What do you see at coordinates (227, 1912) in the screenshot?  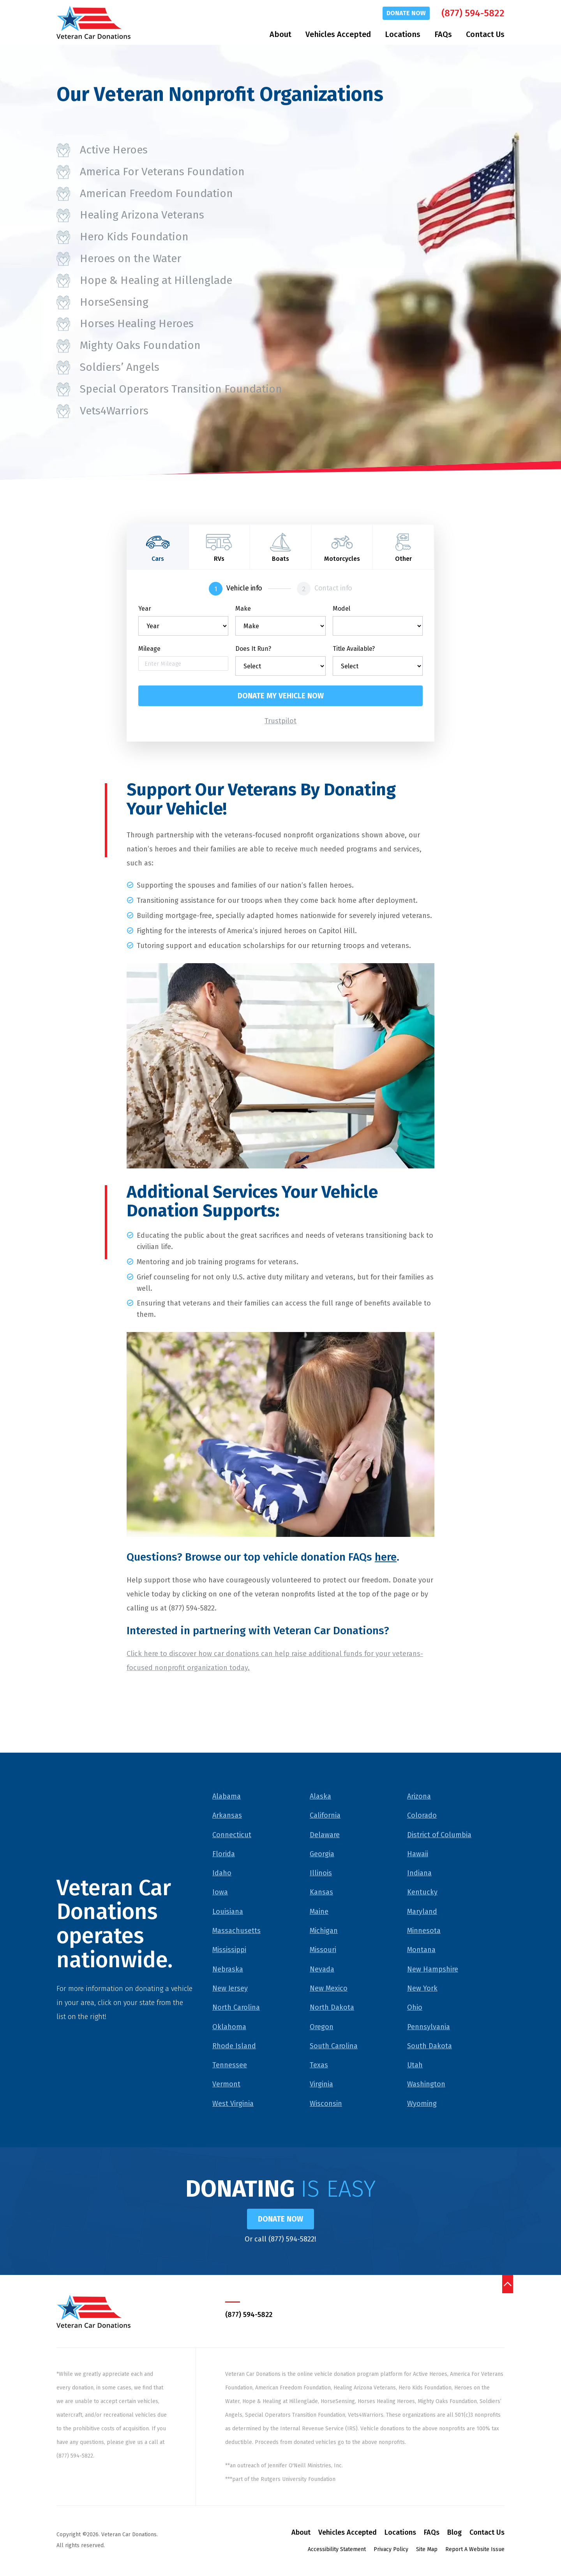 I see `Louisiana` at bounding box center [227, 1912].